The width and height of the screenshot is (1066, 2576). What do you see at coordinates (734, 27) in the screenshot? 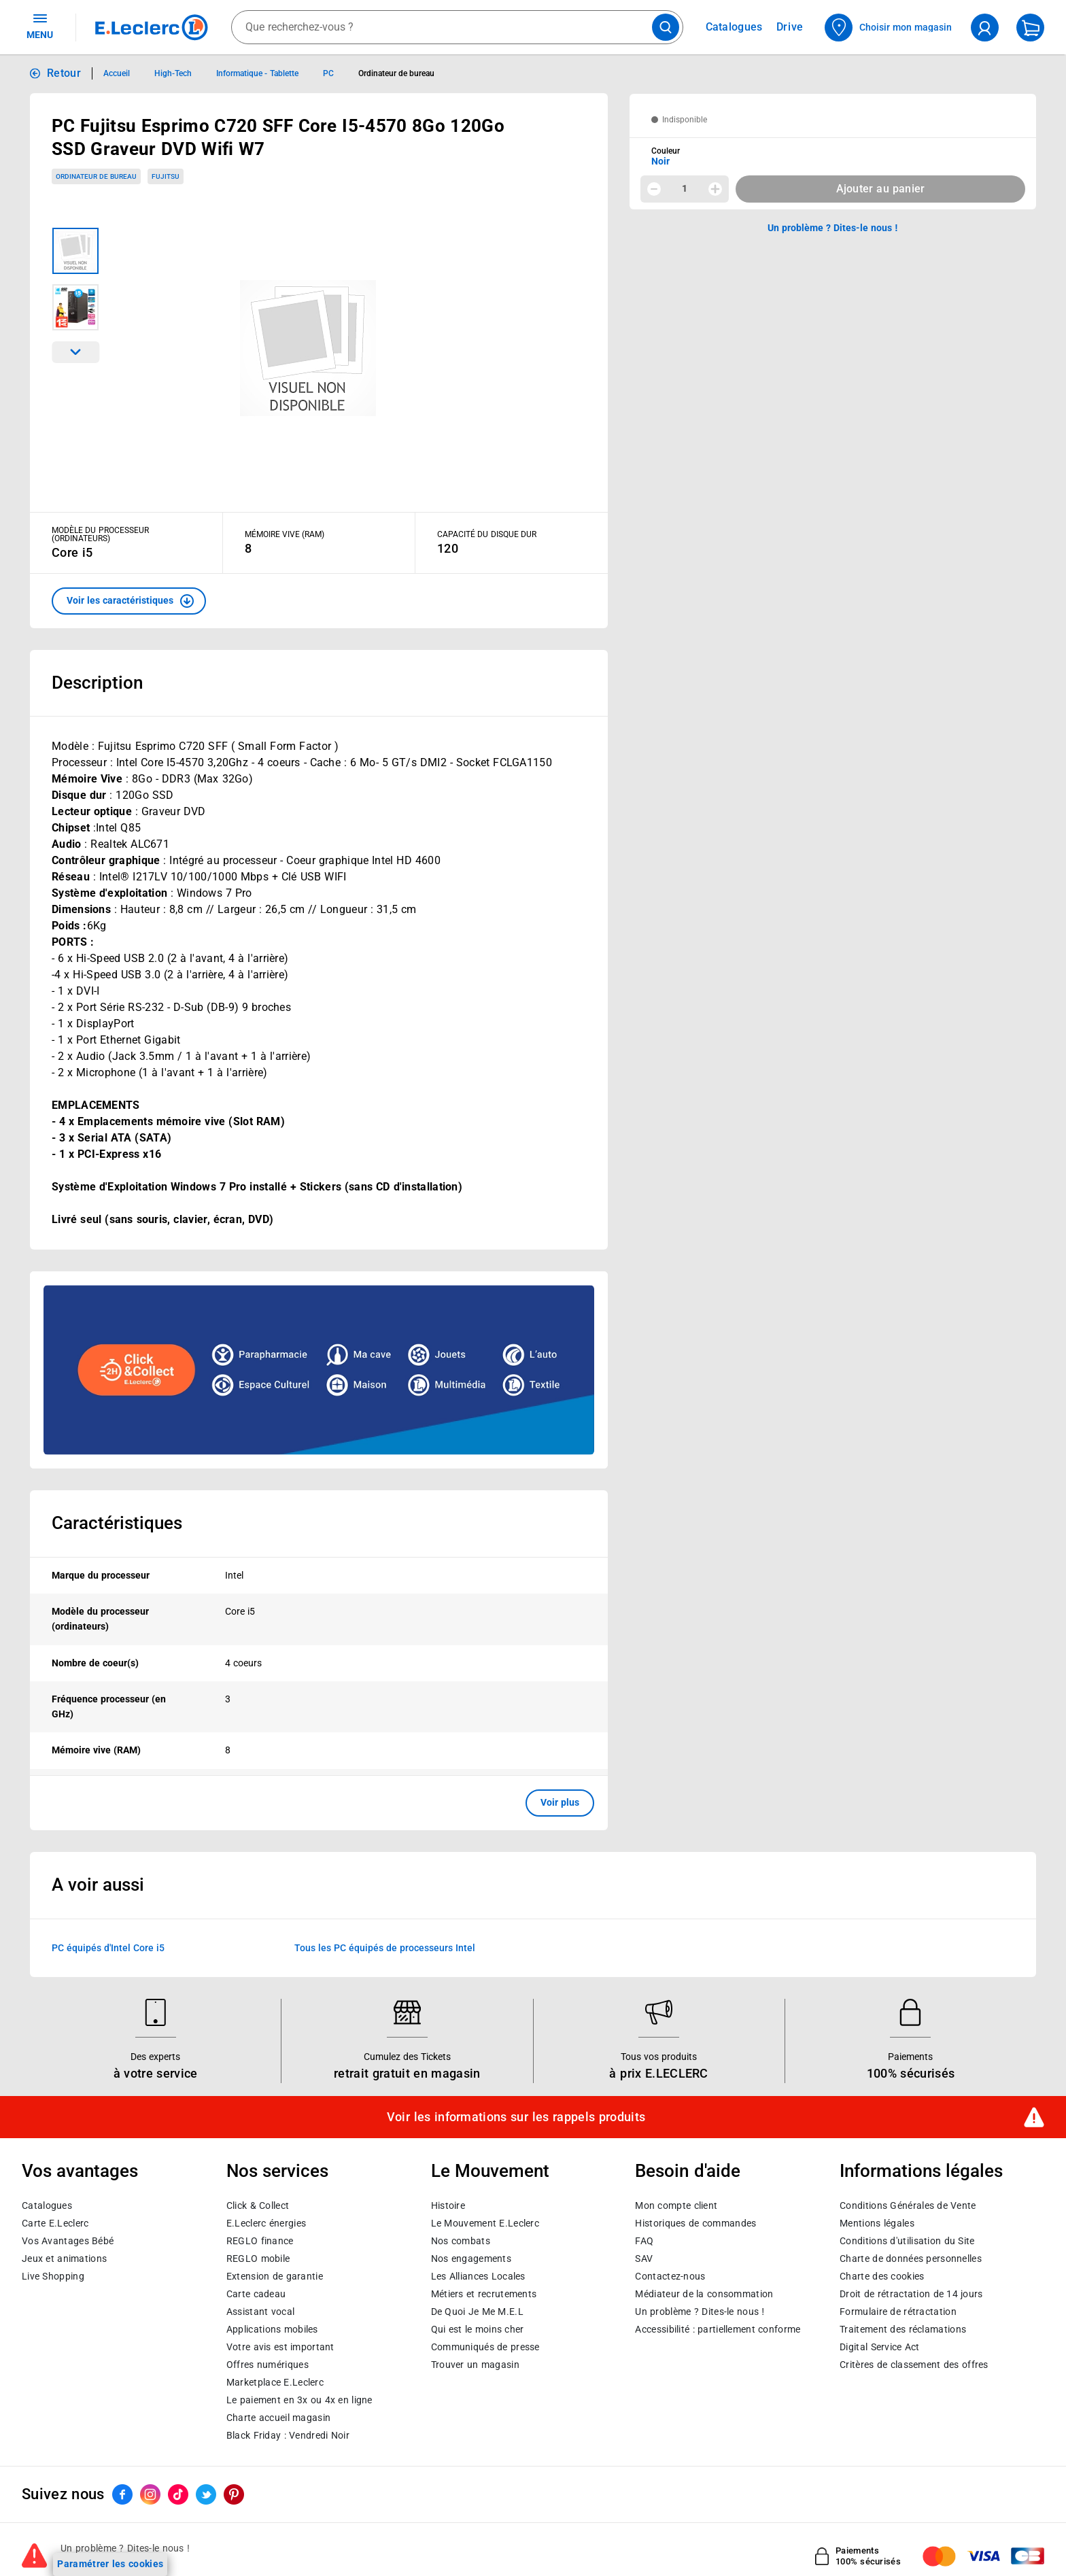
I see `Catalogues [Feuilleter nos catalogues]` at bounding box center [734, 27].